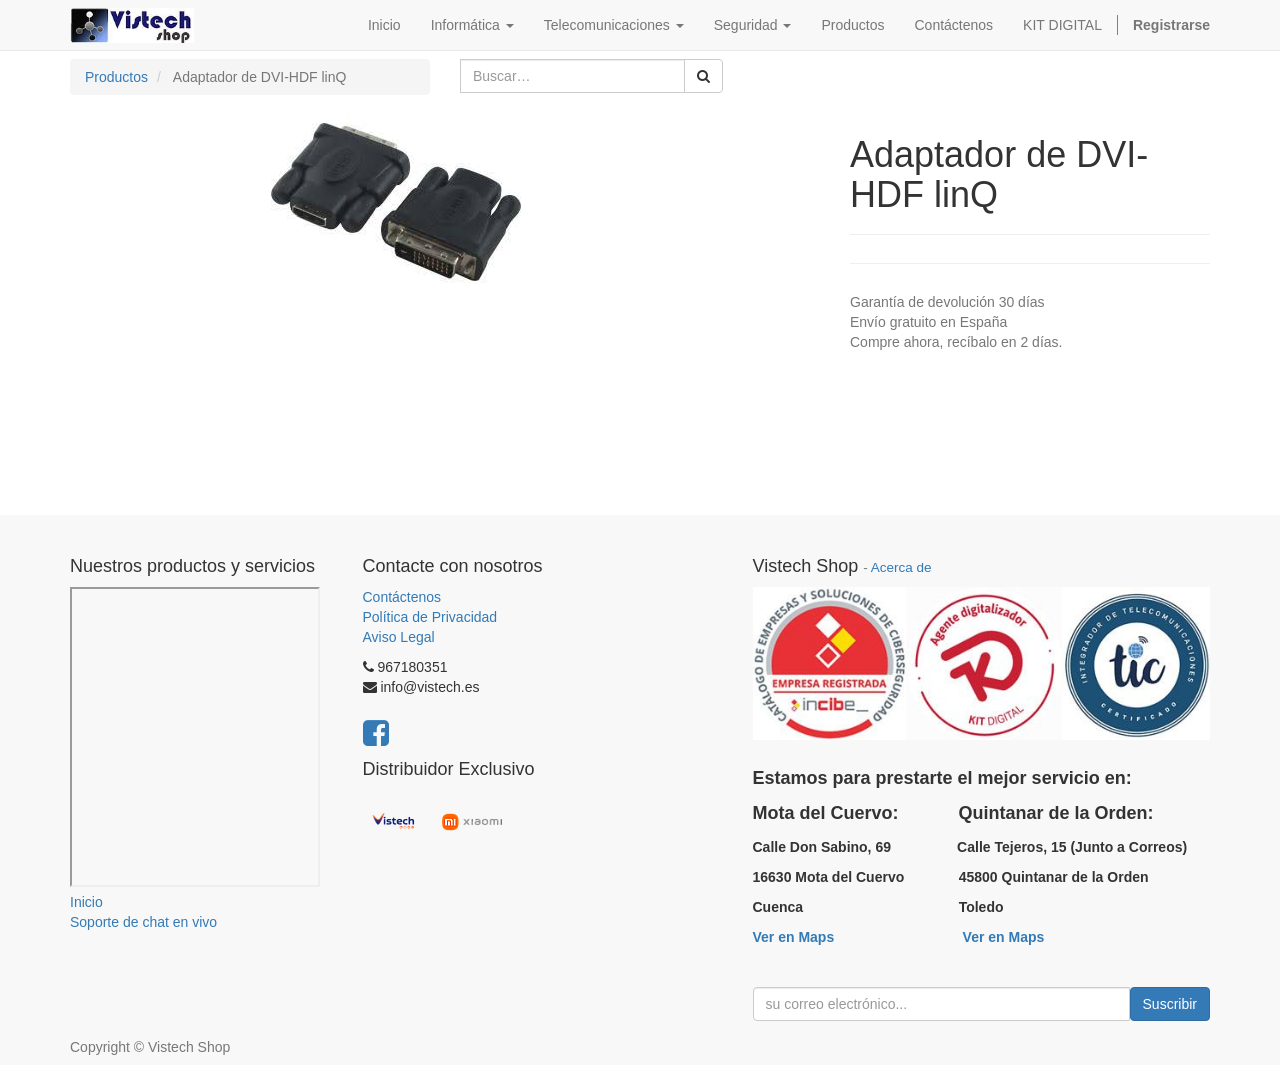  What do you see at coordinates (143, 922) in the screenshot?
I see `Soporte de chat en vivo` at bounding box center [143, 922].